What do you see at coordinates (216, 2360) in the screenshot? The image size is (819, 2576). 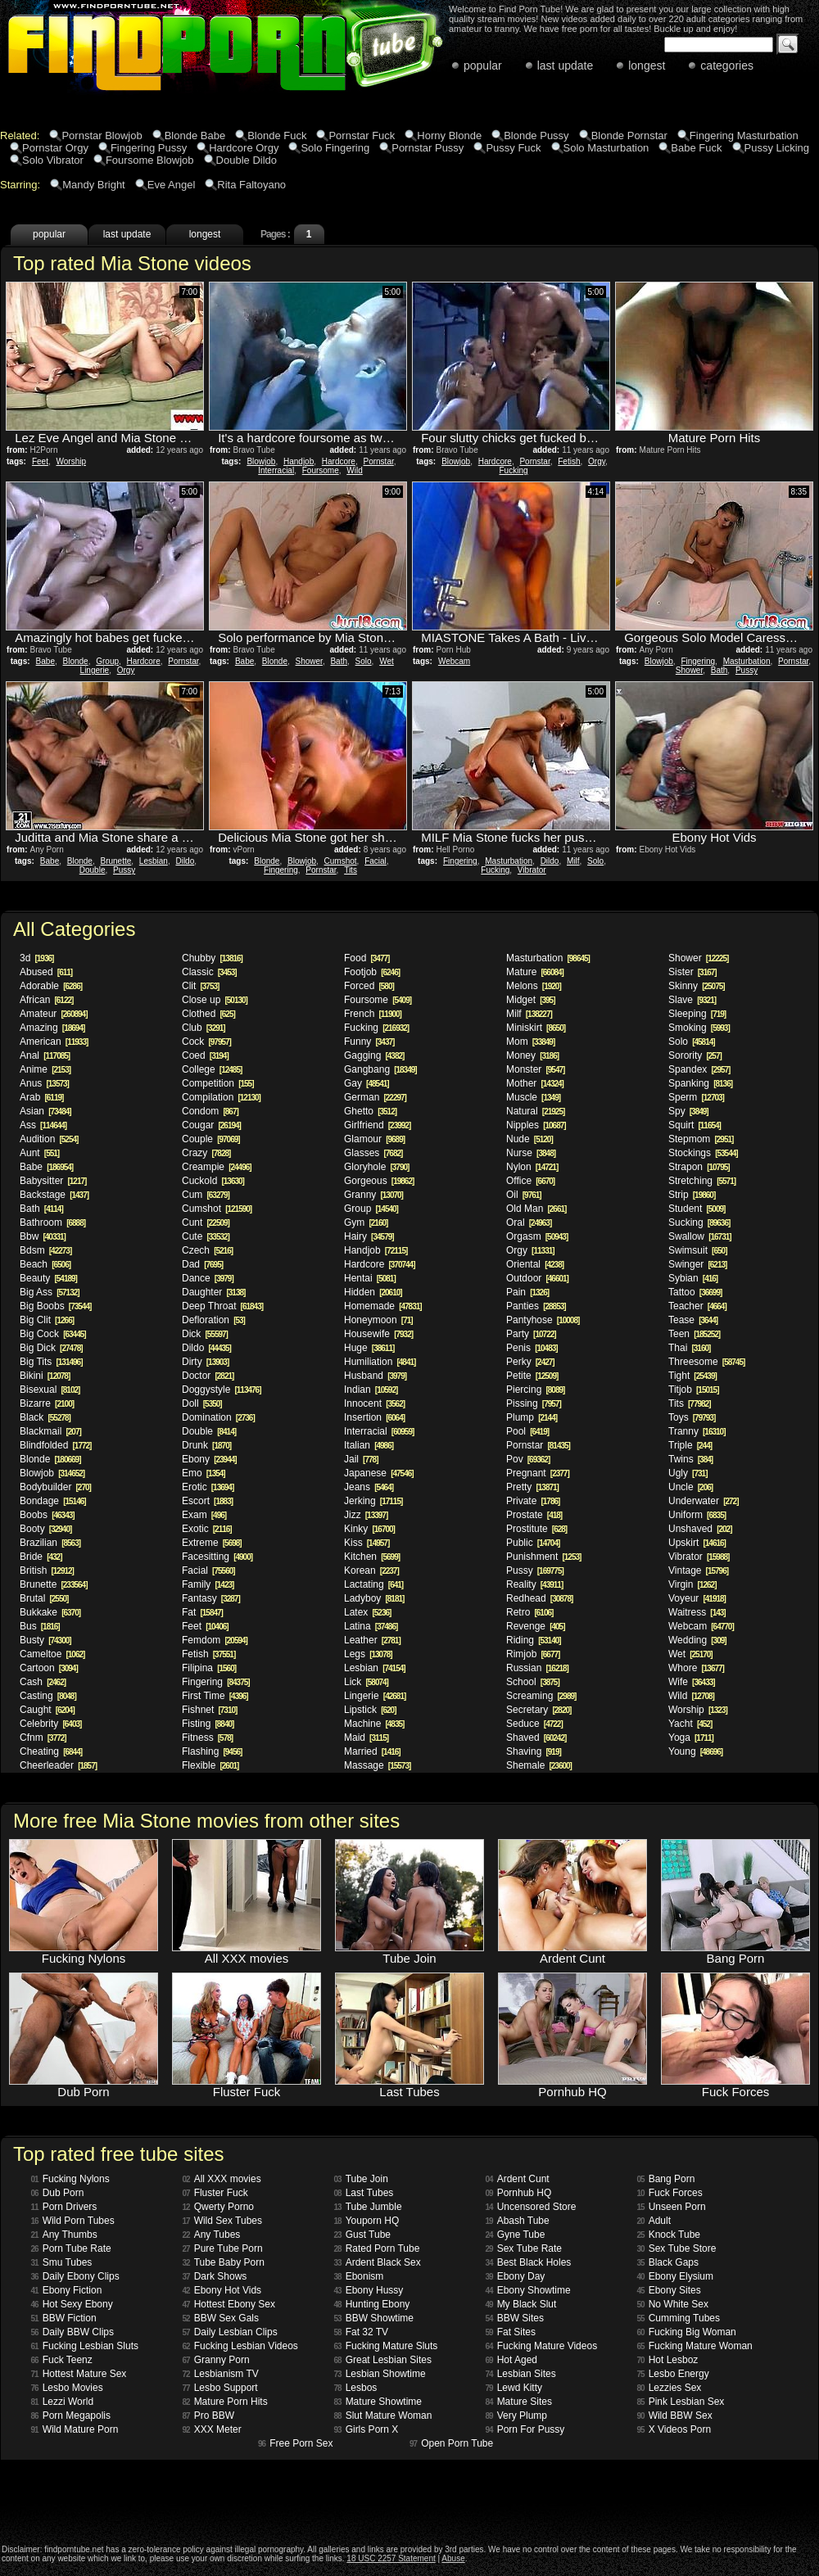 I see `Granny Porn` at bounding box center [216, 2360].